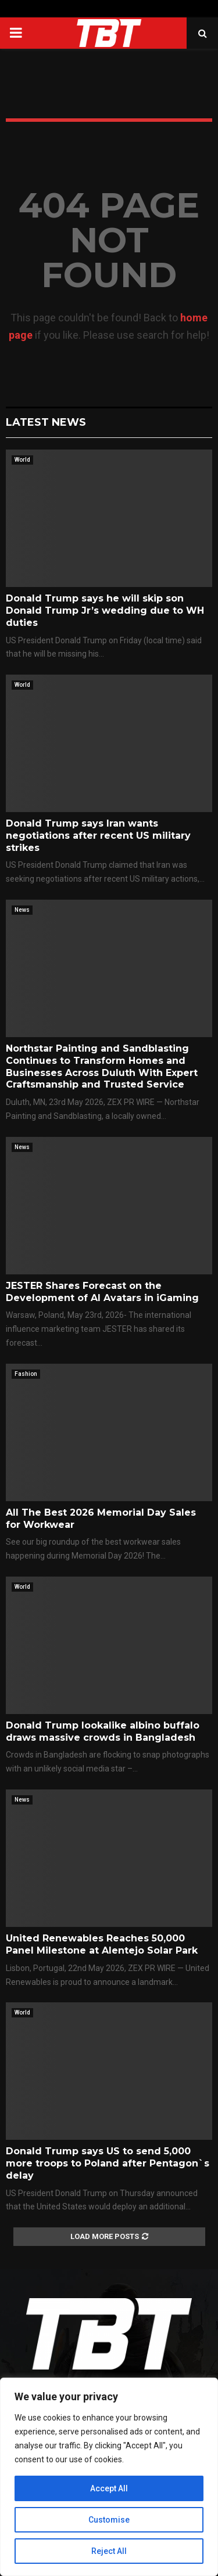 Image resolution: width=218 pixels, height=2576 pixels. I want to click on Donald Trump says US to send 5,000 more troops to Poland after Pentagon`s delay, so click(107, 2163).